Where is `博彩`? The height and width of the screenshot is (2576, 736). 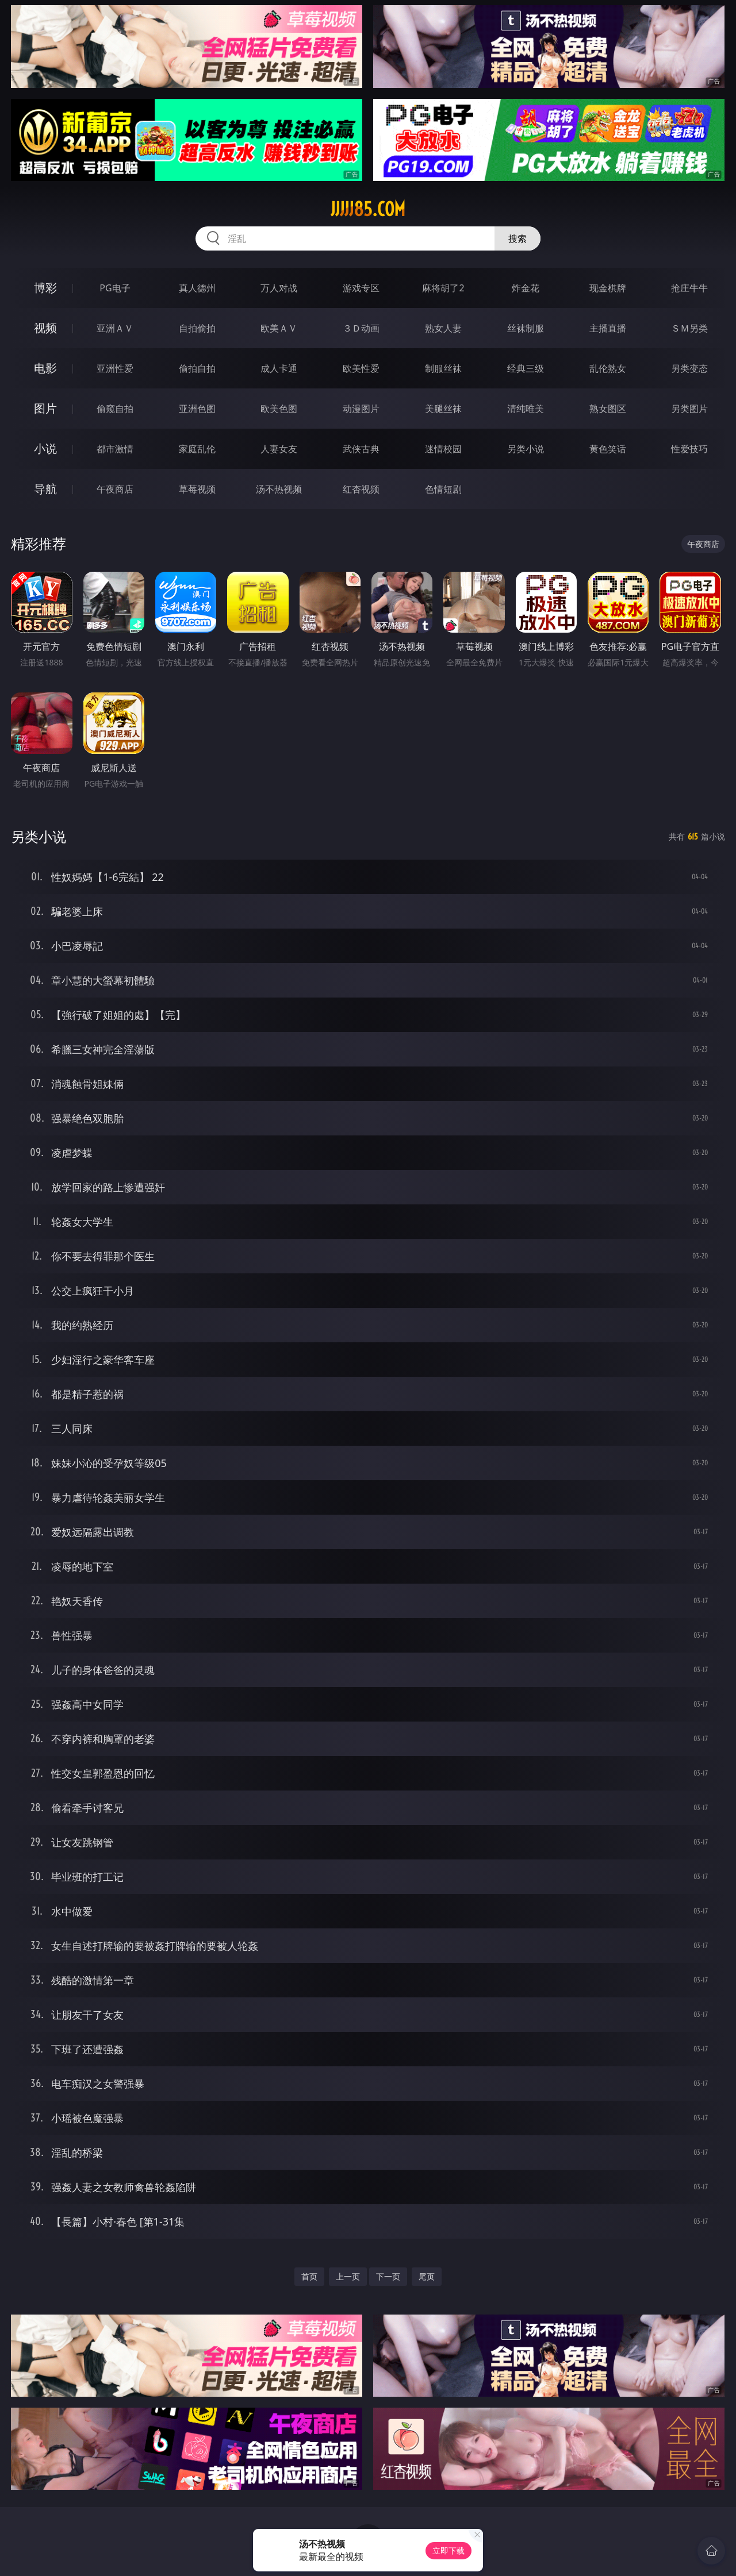 博彩 is located at coordinates (45, 287).